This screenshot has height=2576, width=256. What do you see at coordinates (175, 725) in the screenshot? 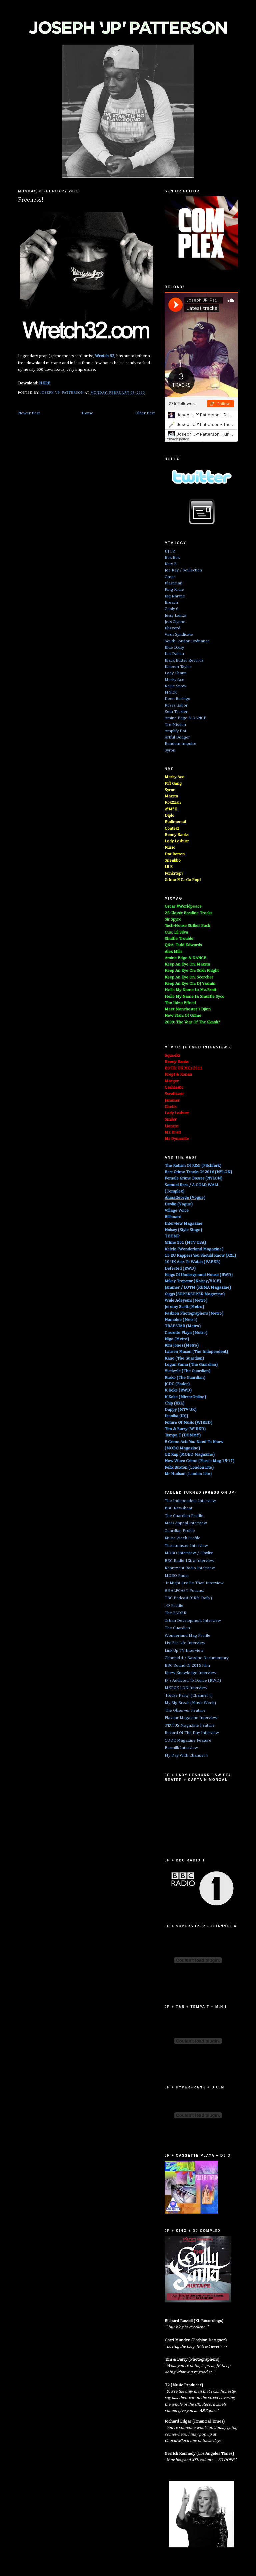
I see `Tre Mission` at bounding box center [175, 725].